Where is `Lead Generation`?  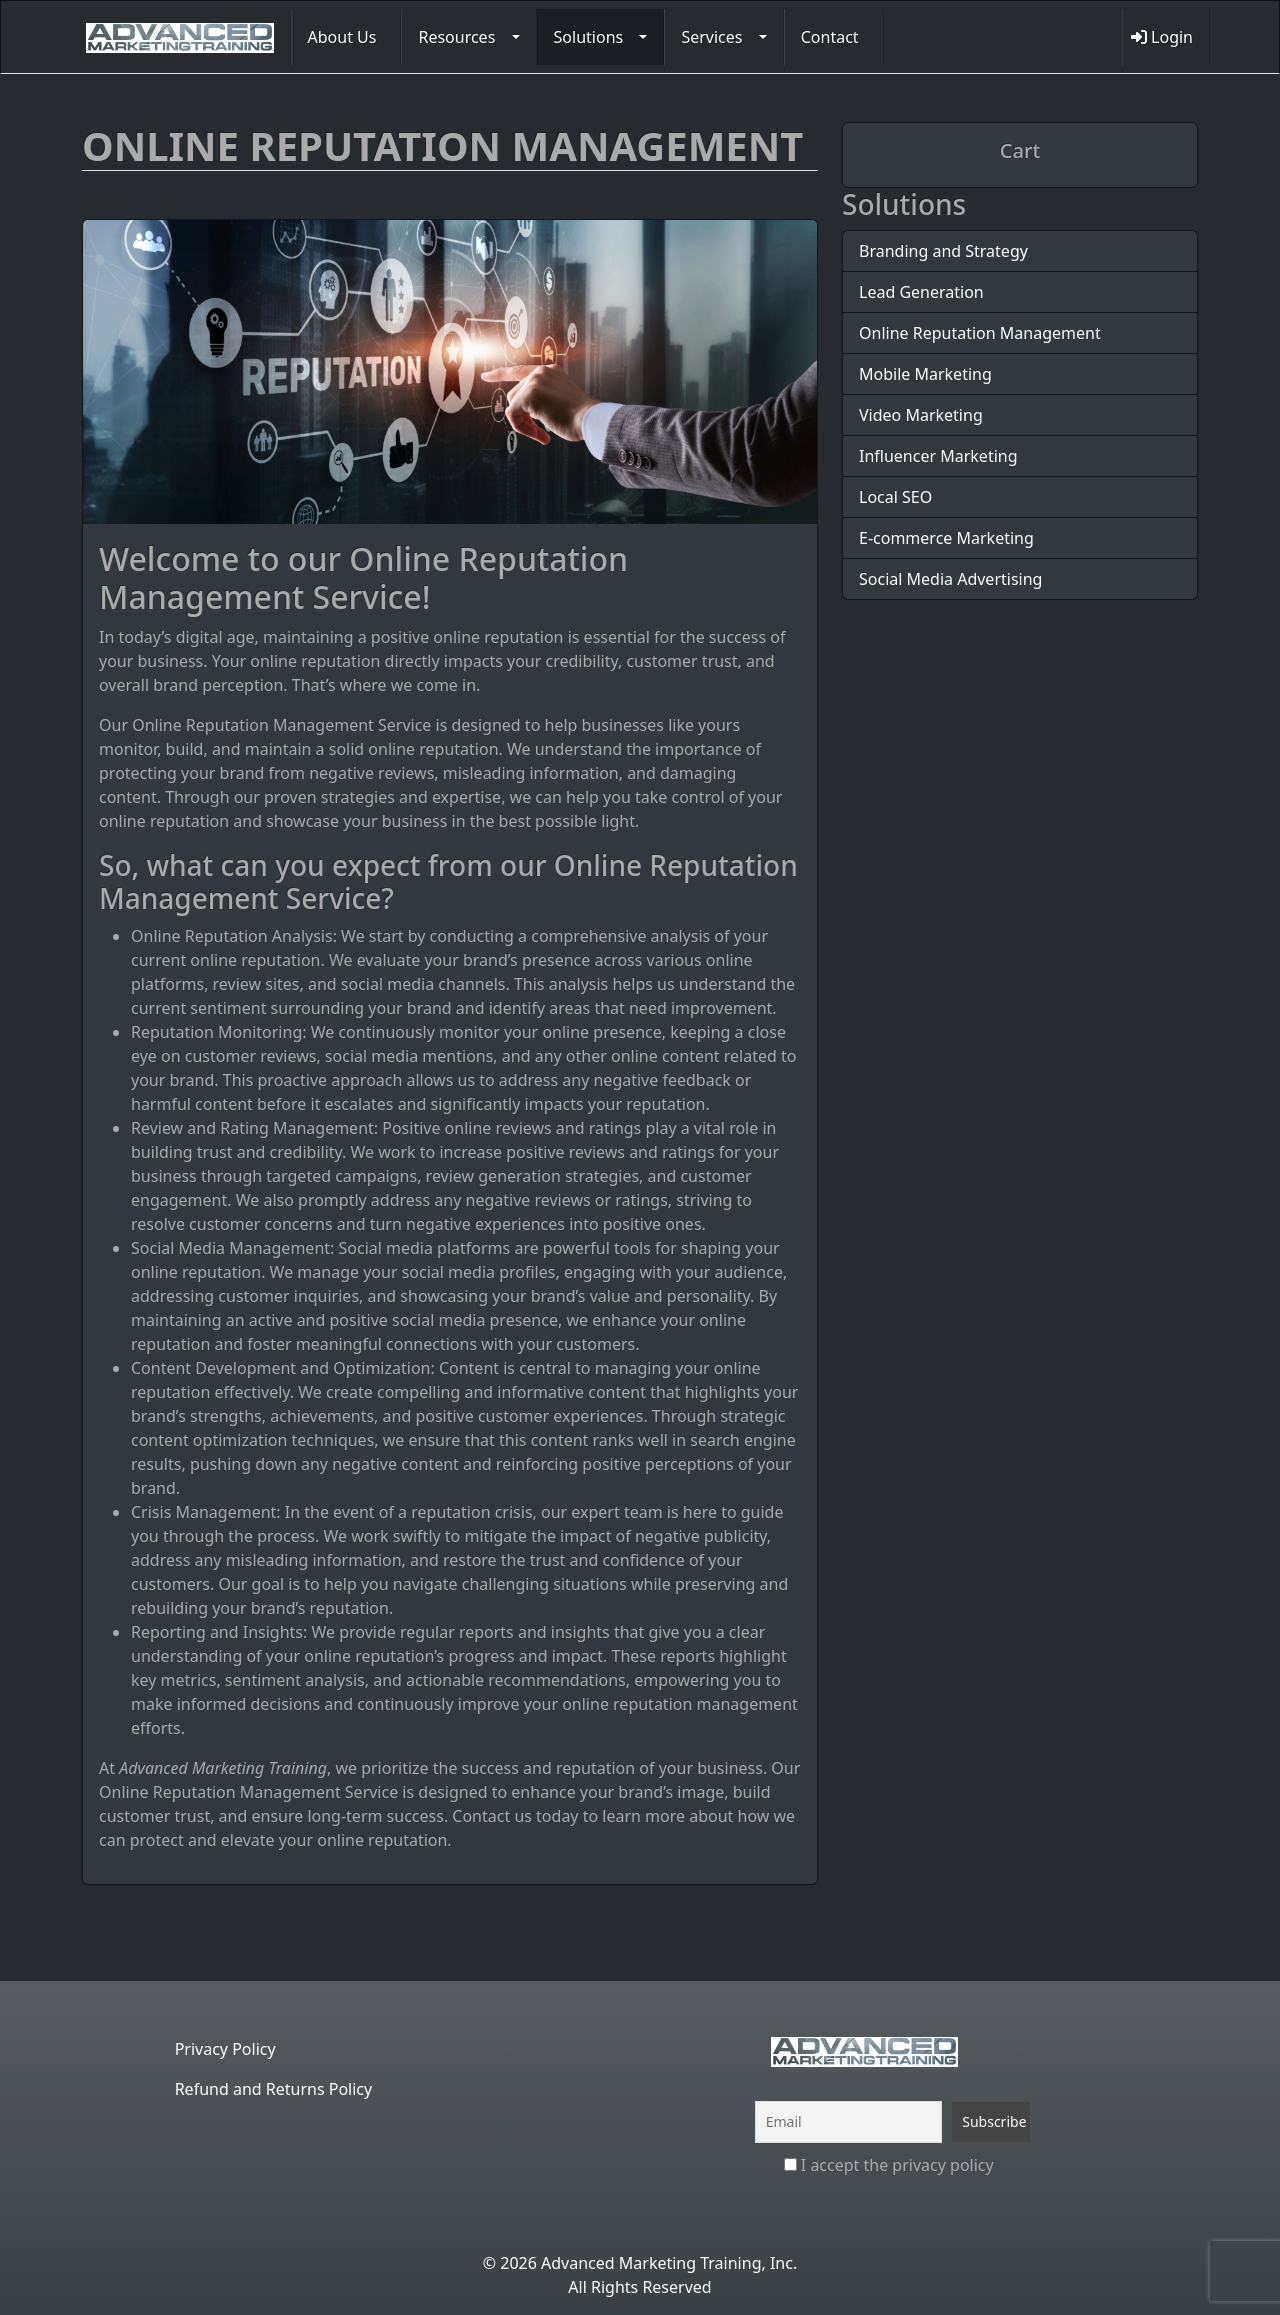
Lead Generation is located at coordinates (921, 292).